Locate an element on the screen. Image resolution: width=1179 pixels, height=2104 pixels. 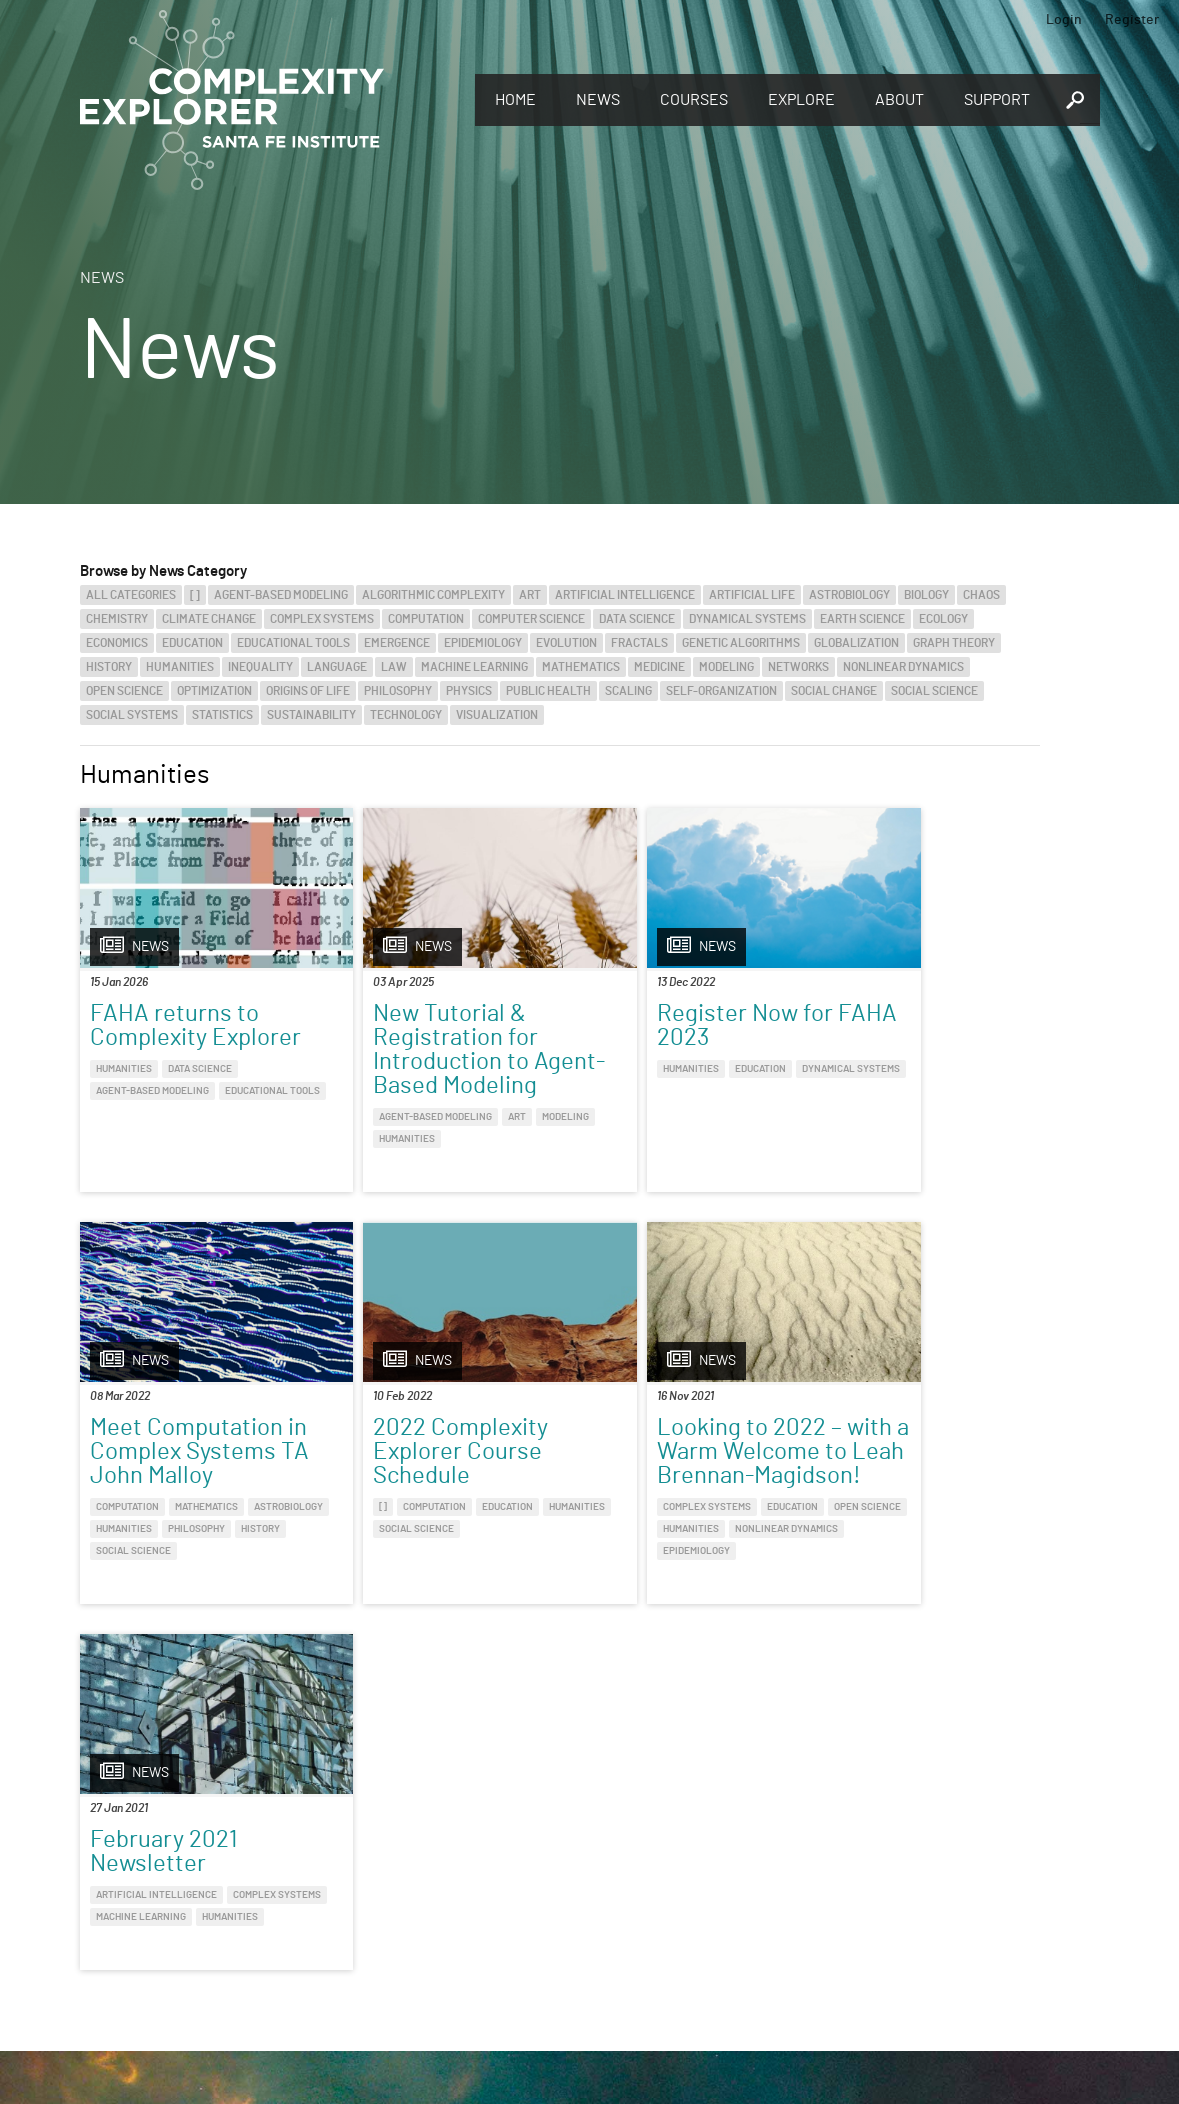
Astrobiology is located at coordinates (849, 595).